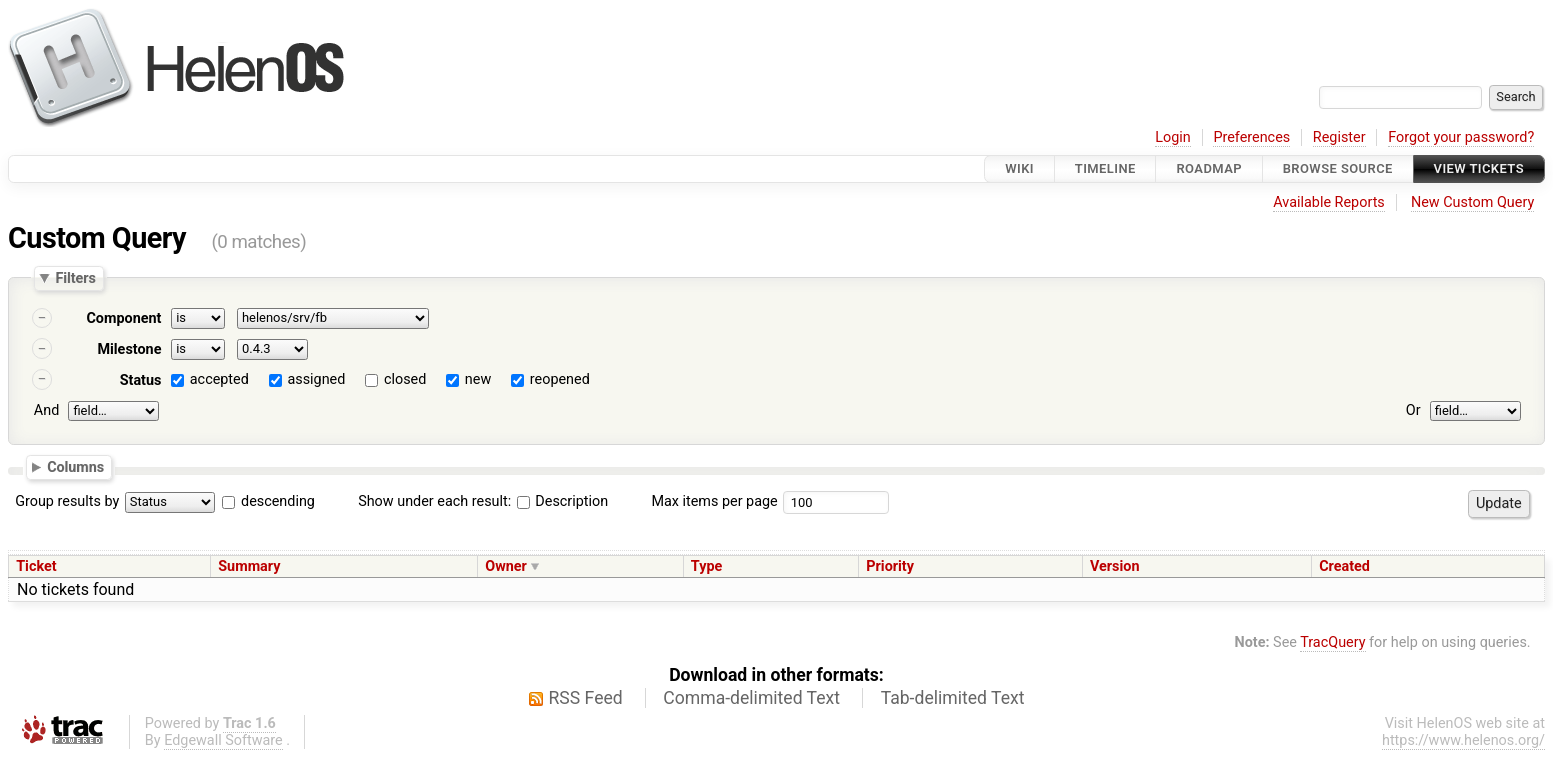 Image resolution: width=1553 pixels, height=758 pixels. I want to click on And, so click(46, 410).